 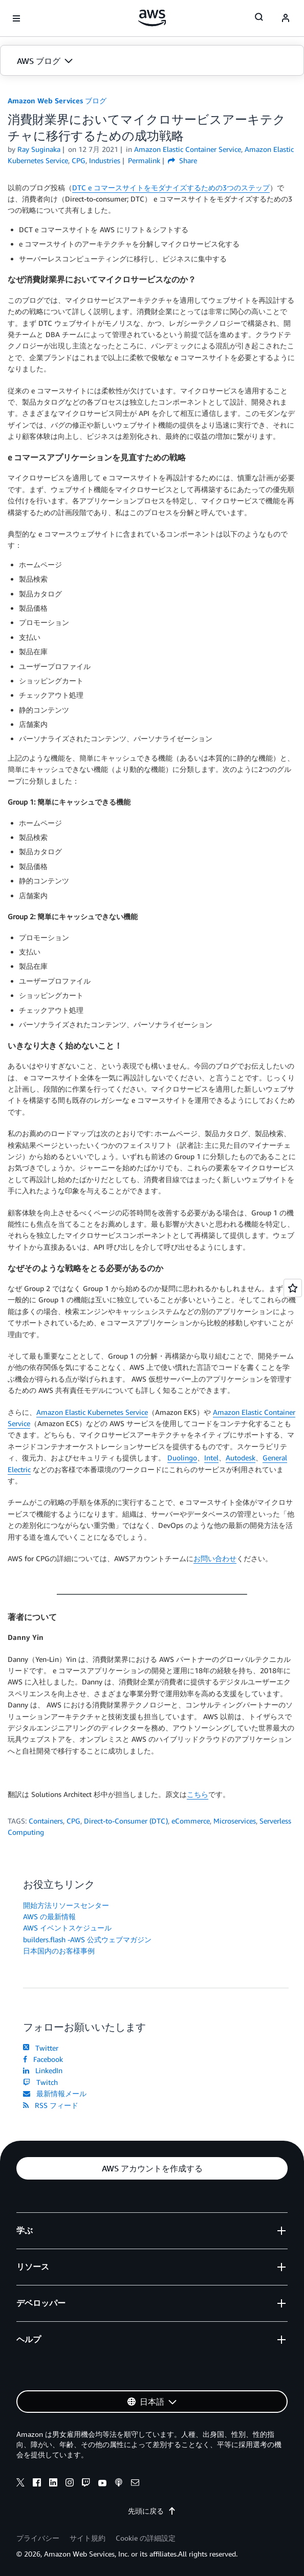 What do you see at coordinates (37, 2484) in the screenshot?
I see `[facebook]` at bounding box center [37, 2484].